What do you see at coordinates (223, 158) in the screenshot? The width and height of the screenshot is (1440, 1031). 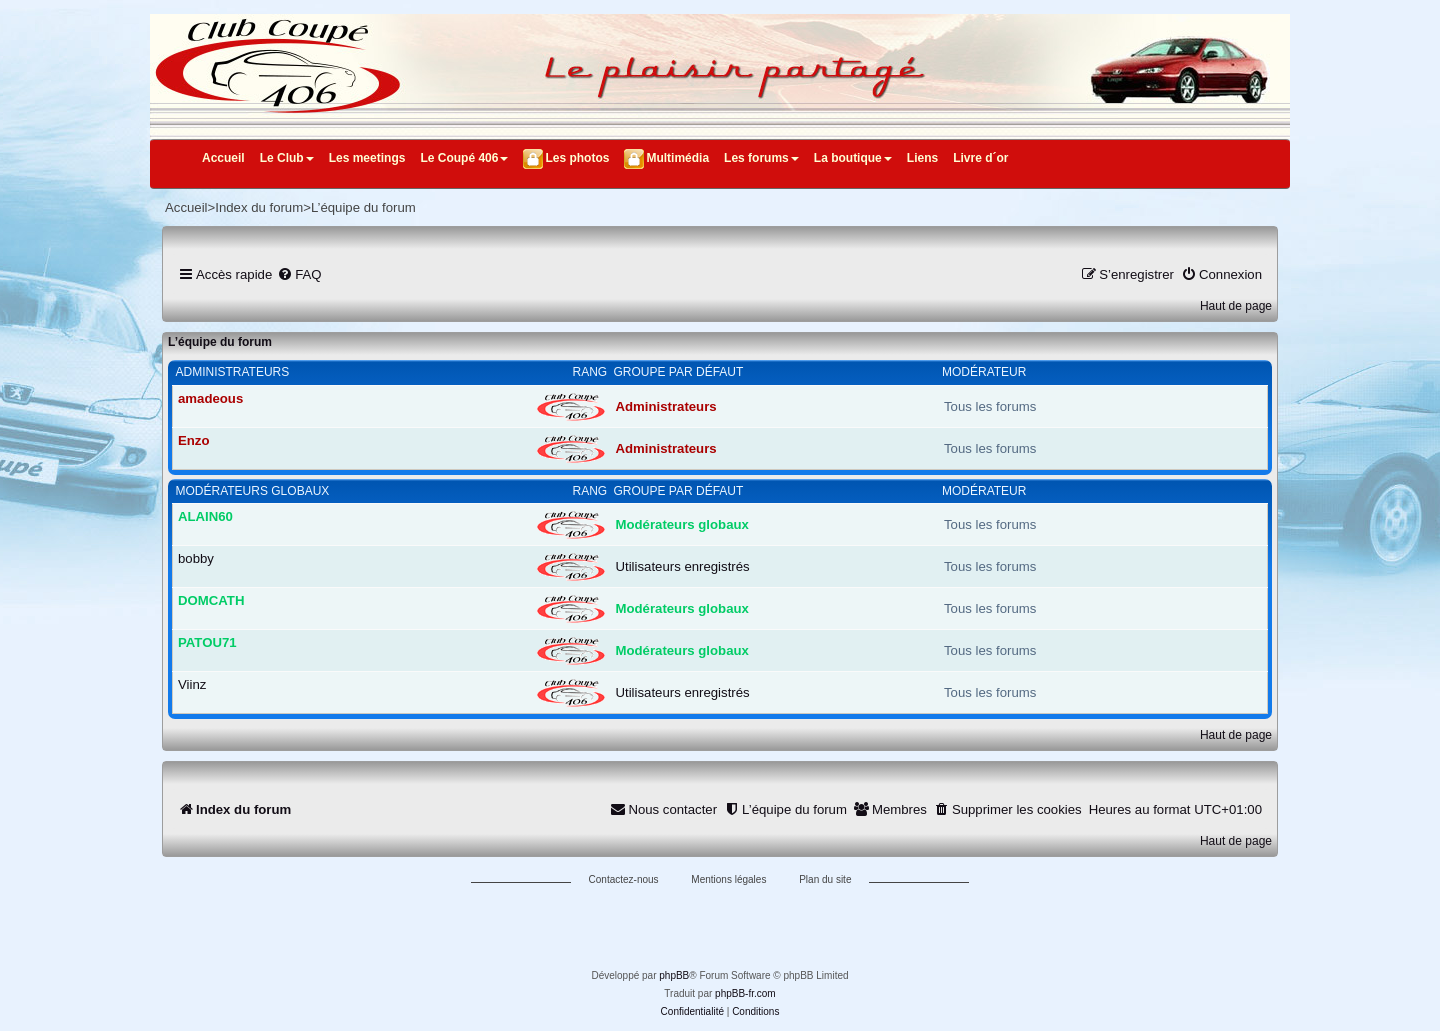 I see `Accueil` at bounding box center [223, 158].